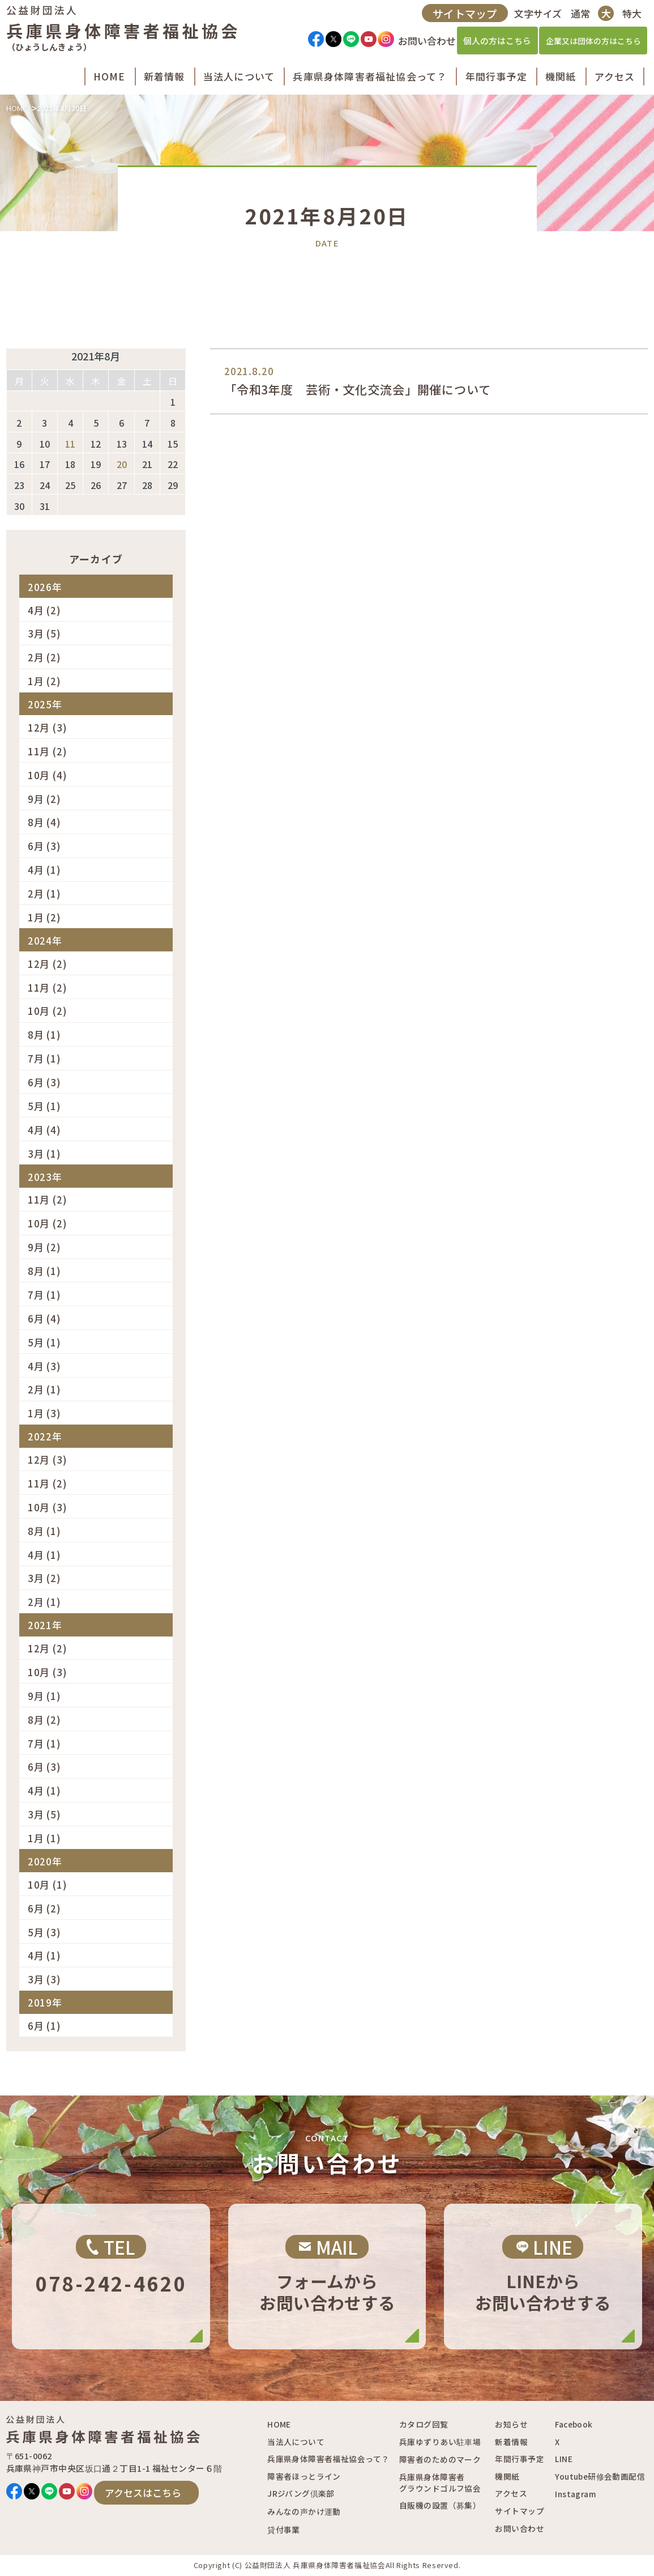  I want to click on 4月 (2), so click(44, 610).